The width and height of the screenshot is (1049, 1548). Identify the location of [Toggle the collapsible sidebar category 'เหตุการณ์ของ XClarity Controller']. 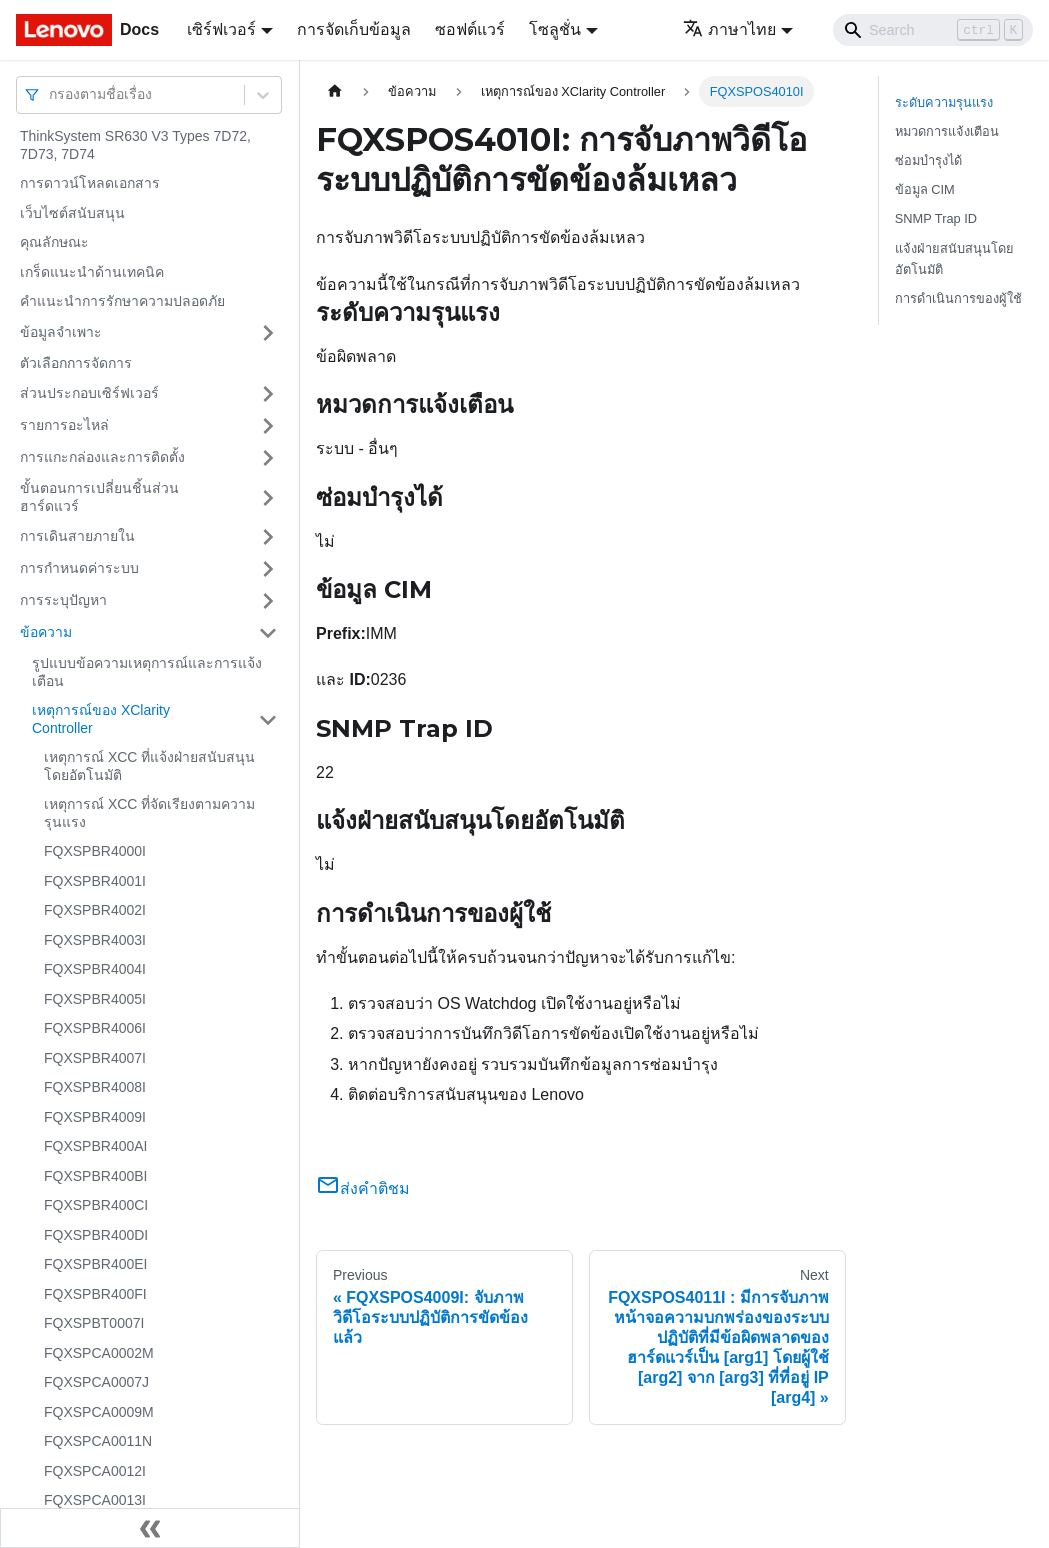
(268, 719).